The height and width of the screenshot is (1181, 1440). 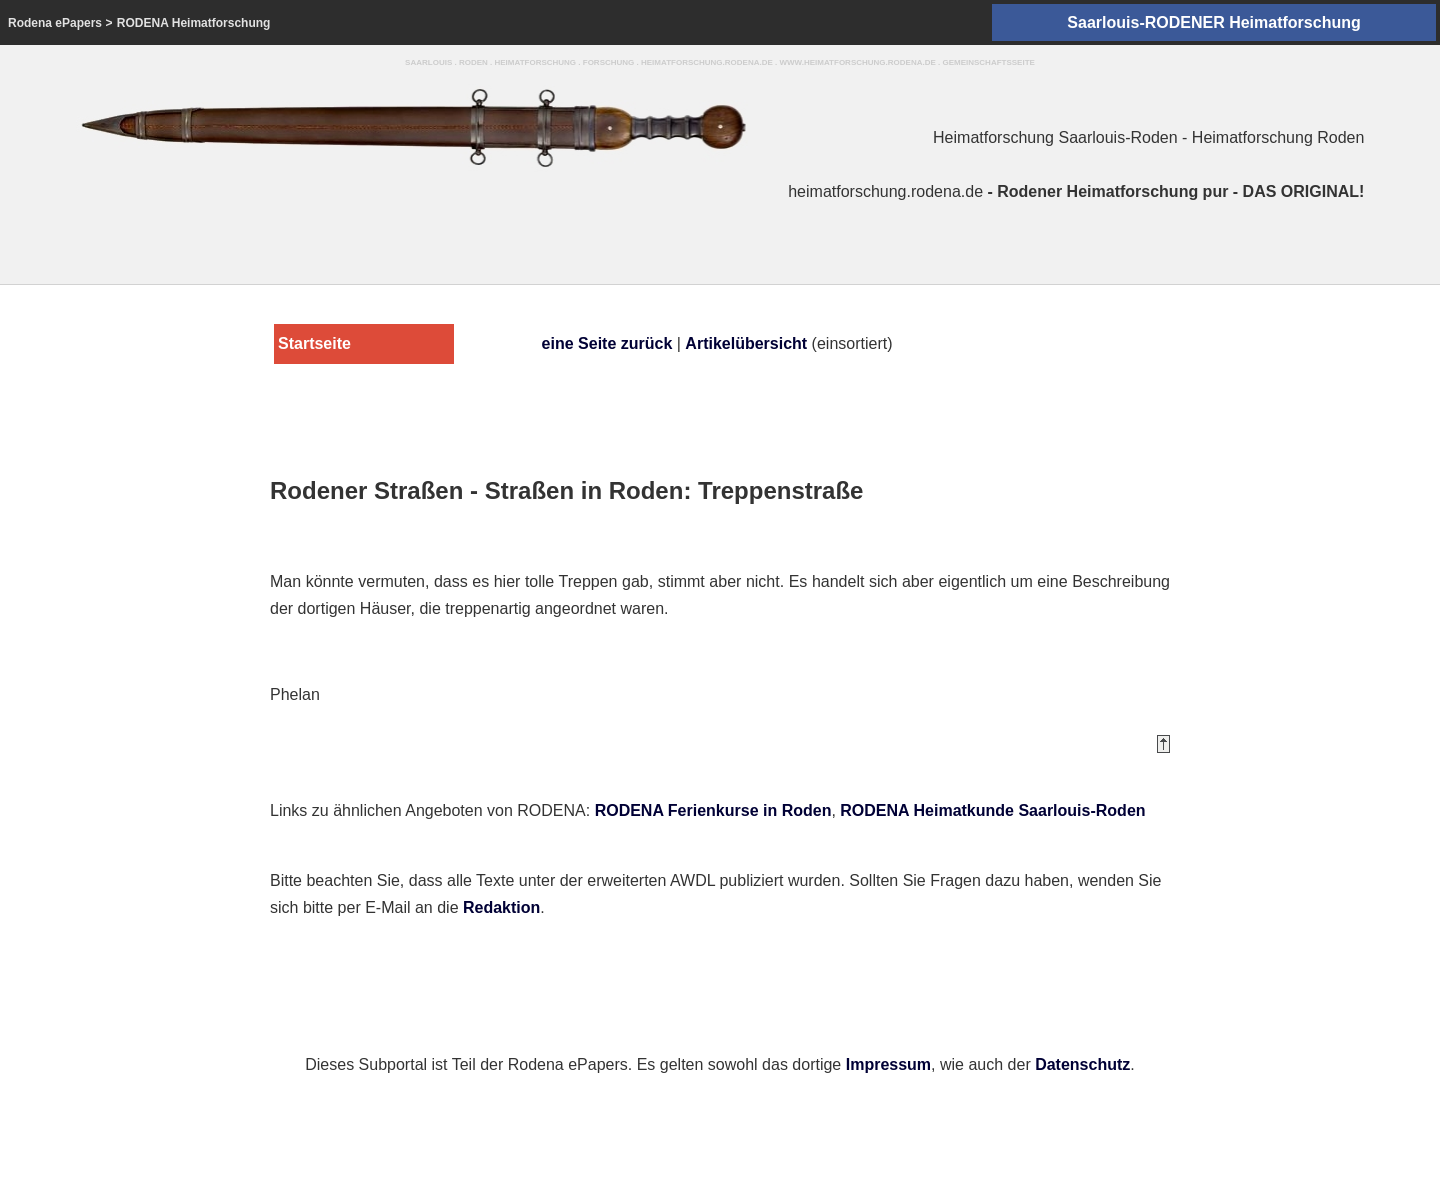 I want to click on eine Seite zurück, so click(x=607, y=343).